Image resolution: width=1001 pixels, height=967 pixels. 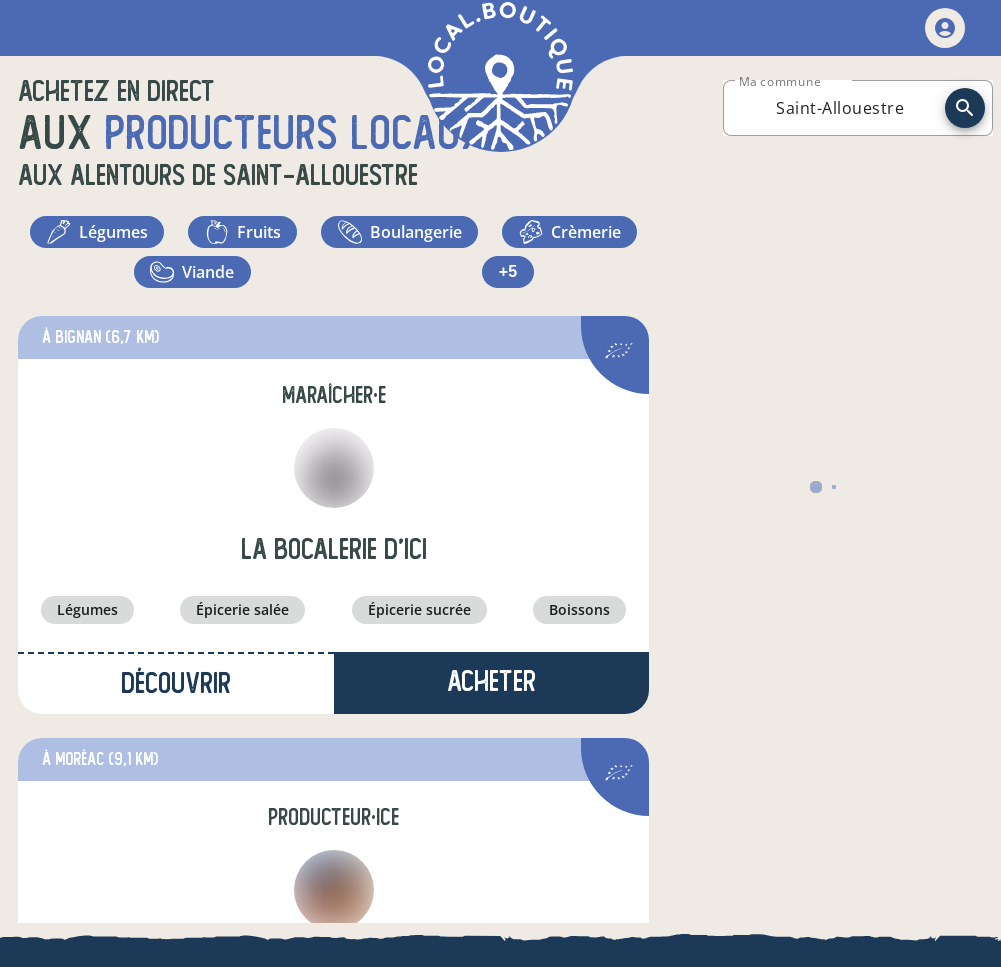 What do you see at coordinates (945, 28) in the screenshot?
I see `[mon compte]` at bounding box center [945, 28].